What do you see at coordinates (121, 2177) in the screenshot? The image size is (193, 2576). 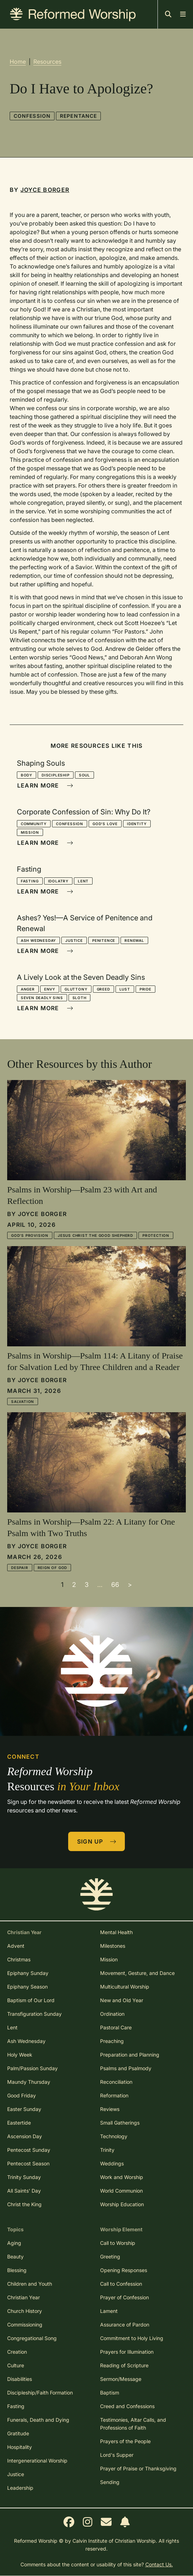 I see `Work and Worship` at bounding box center [121, 2177].